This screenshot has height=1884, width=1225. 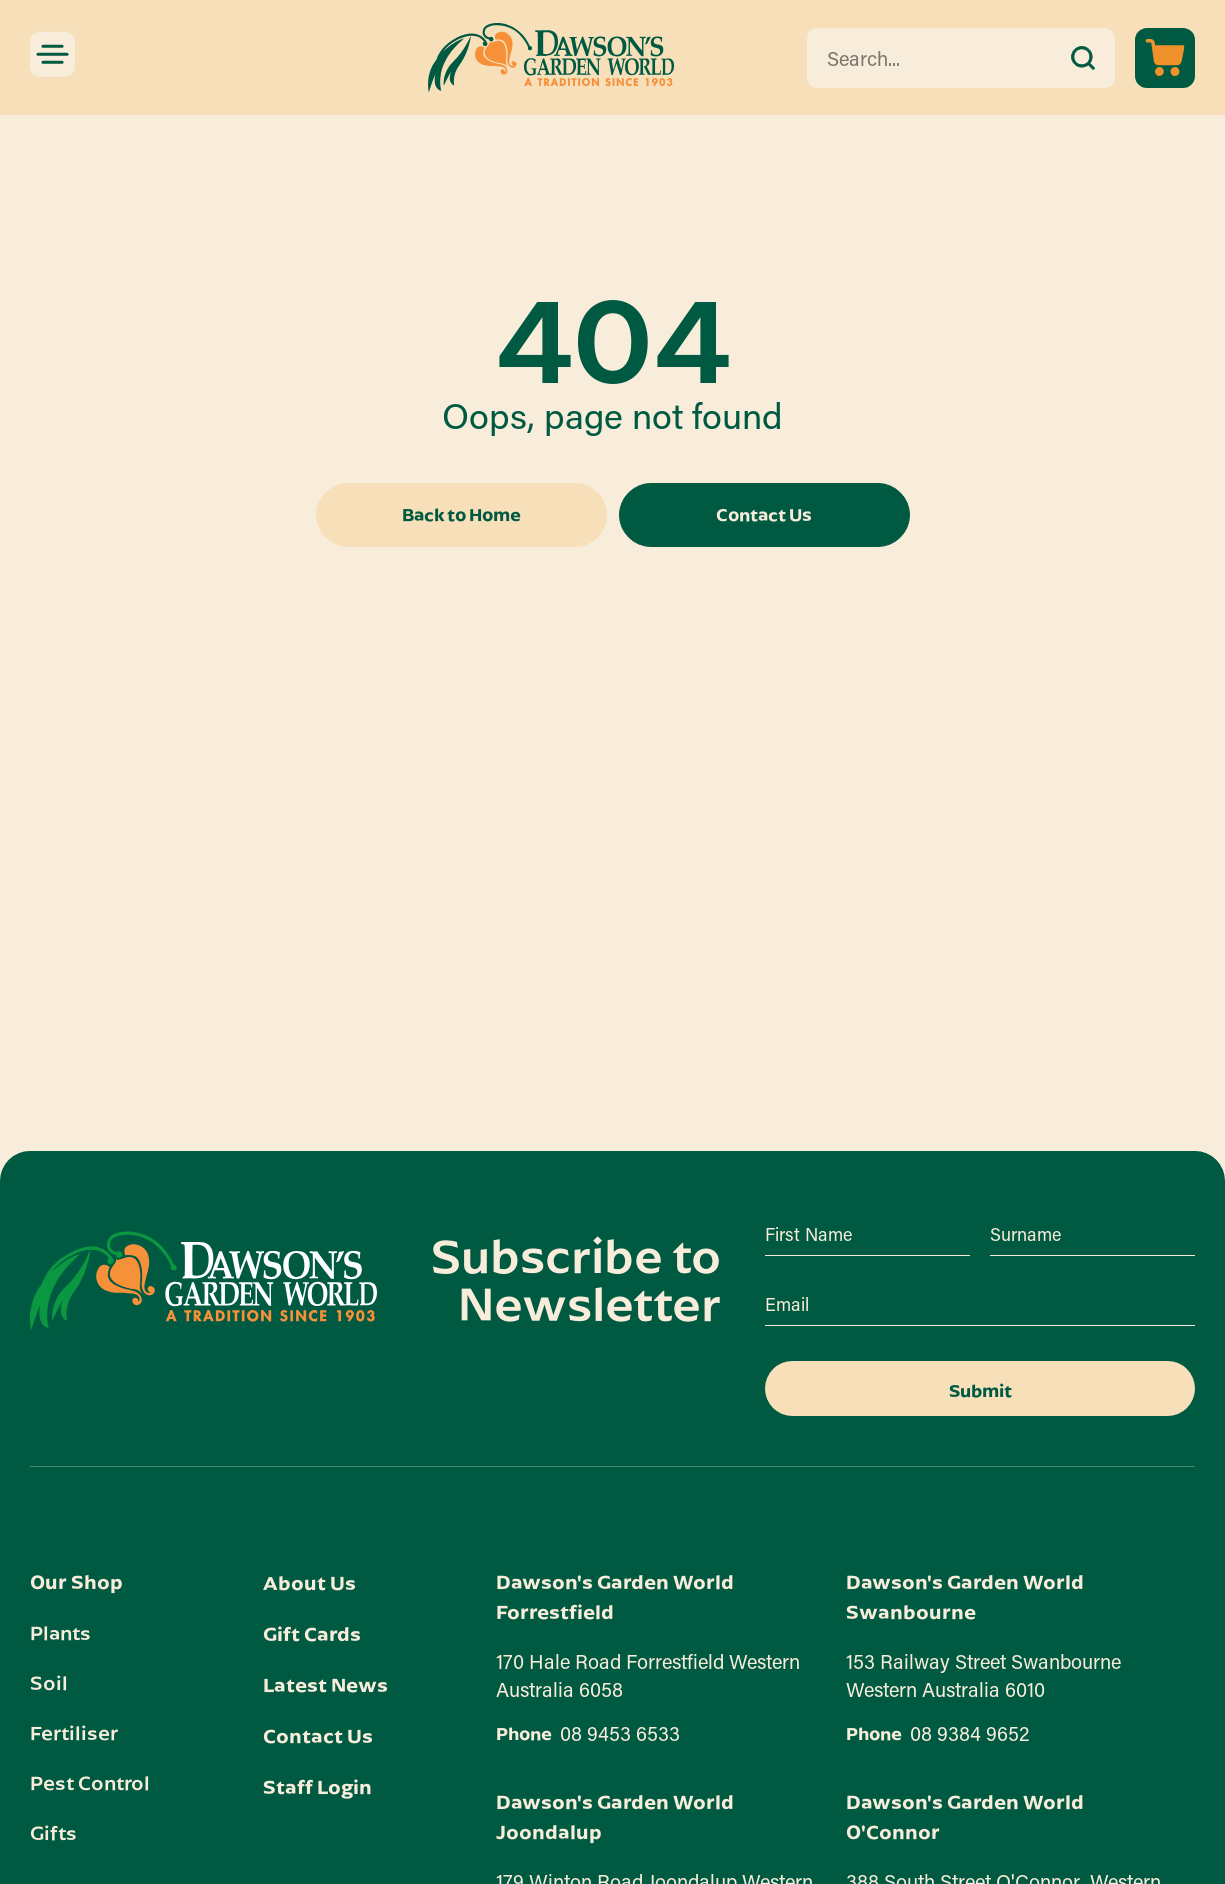 I want to click on Plants, so click(x=60, y=1632).